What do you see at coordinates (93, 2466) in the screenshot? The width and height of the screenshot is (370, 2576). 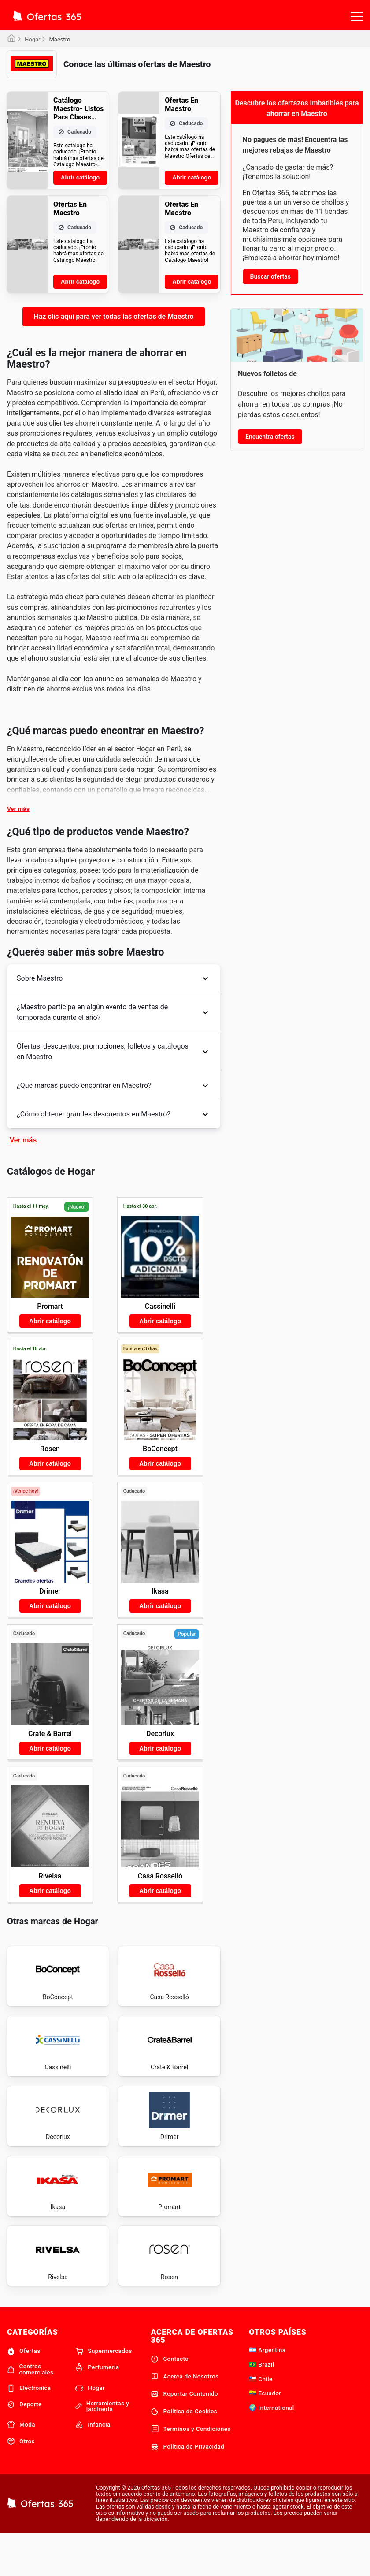 I see `Infancia` at bounding box center [93, 2466].